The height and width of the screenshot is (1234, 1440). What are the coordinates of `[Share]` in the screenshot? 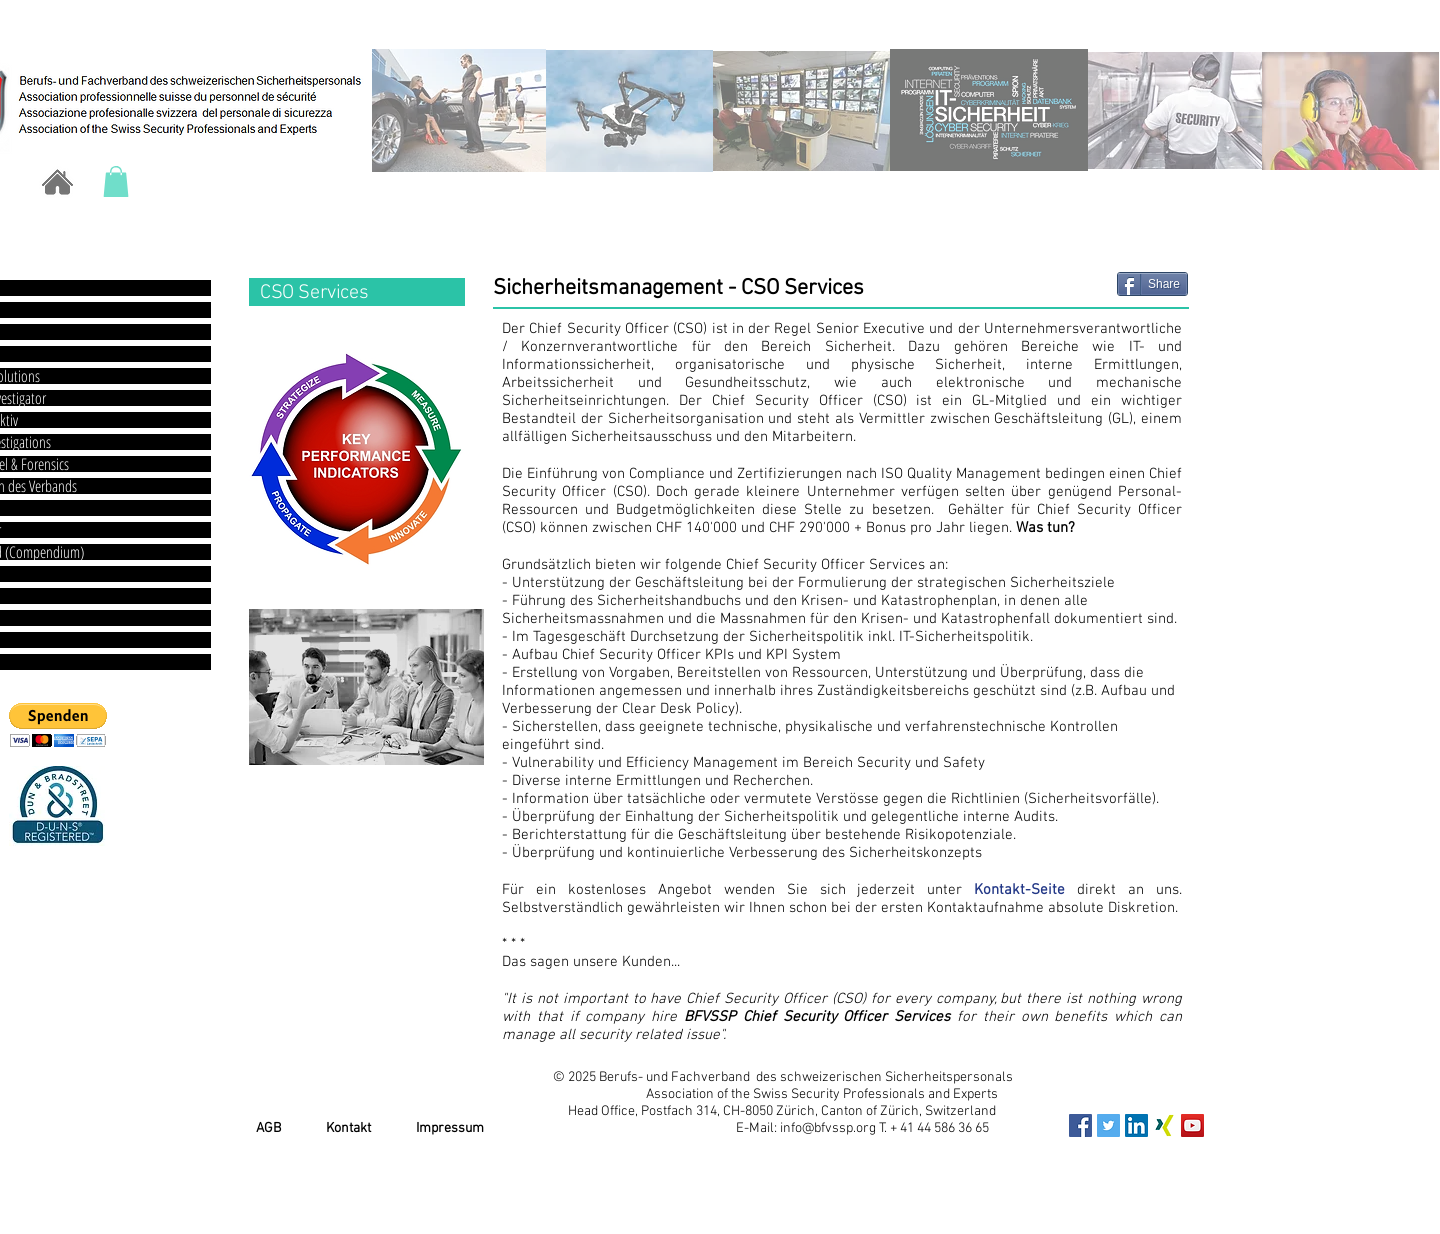 It's located at (1152, 284).